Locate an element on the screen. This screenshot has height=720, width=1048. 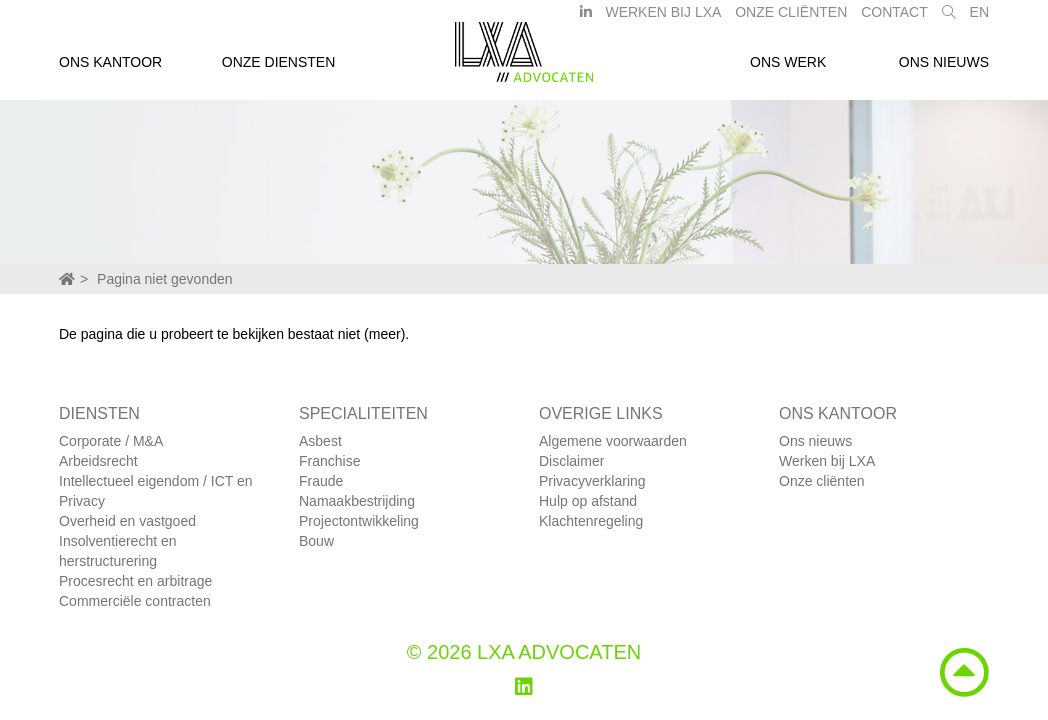
Projectontwikkeling is located at coordinates (359, 521).